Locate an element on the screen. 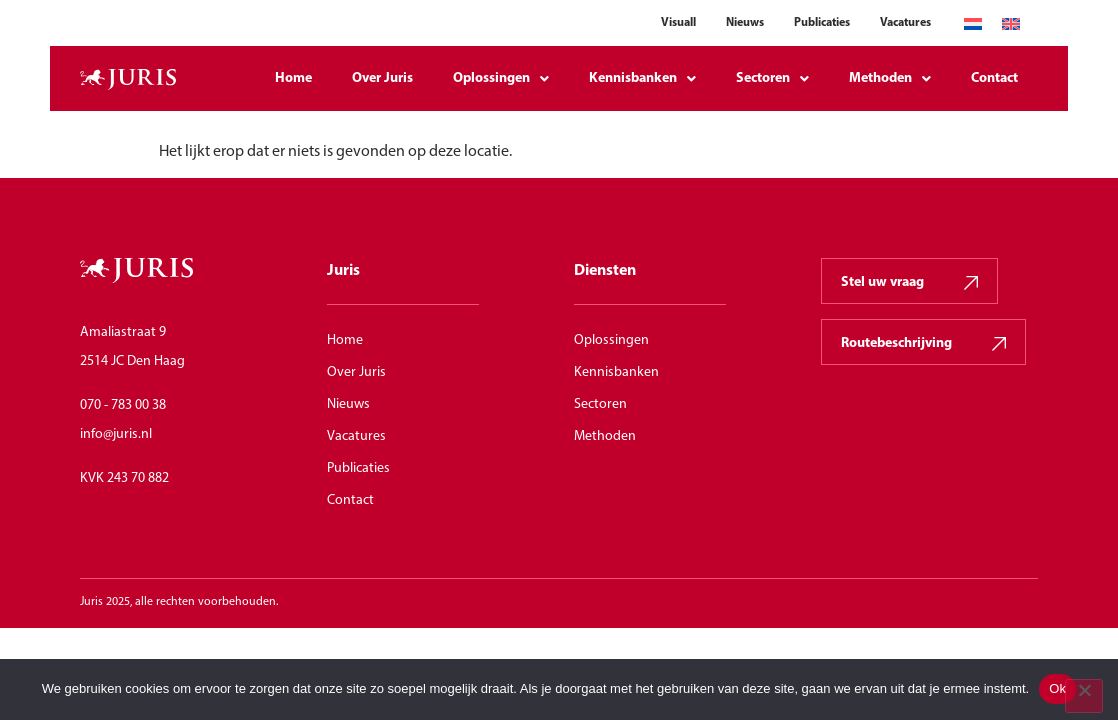  Publicaties is located at coordinates (822, 23).